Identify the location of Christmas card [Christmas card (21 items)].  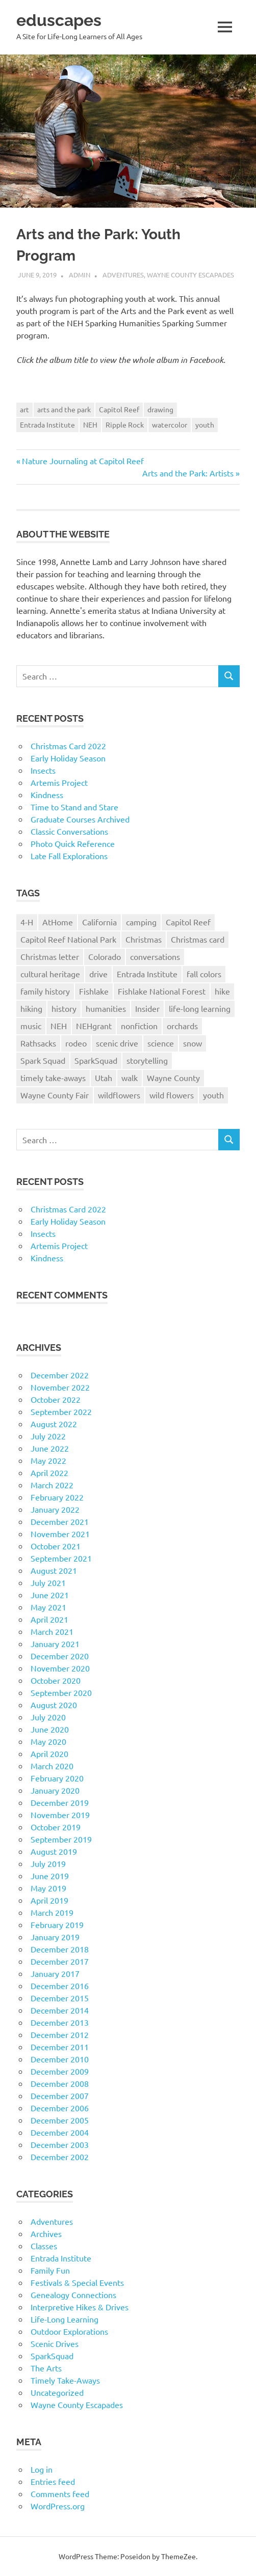
(197, 939).